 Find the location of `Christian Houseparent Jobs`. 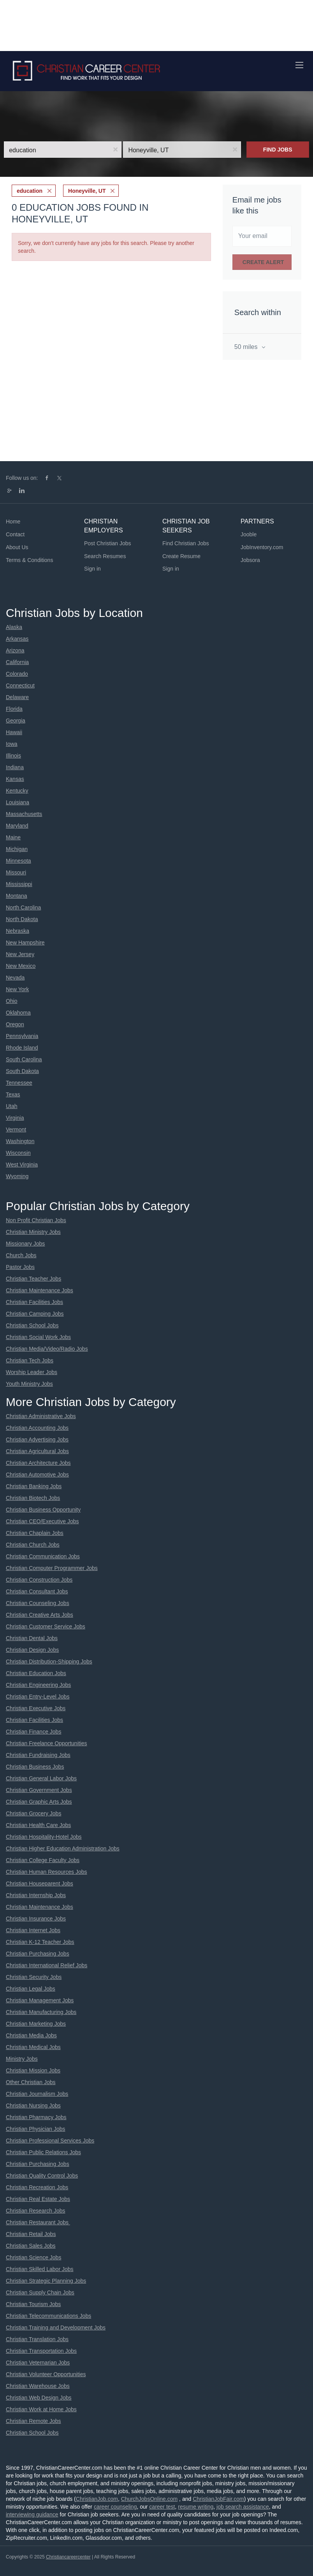

Christian Houseparent Jobs is located at coordinates (39, 1883).